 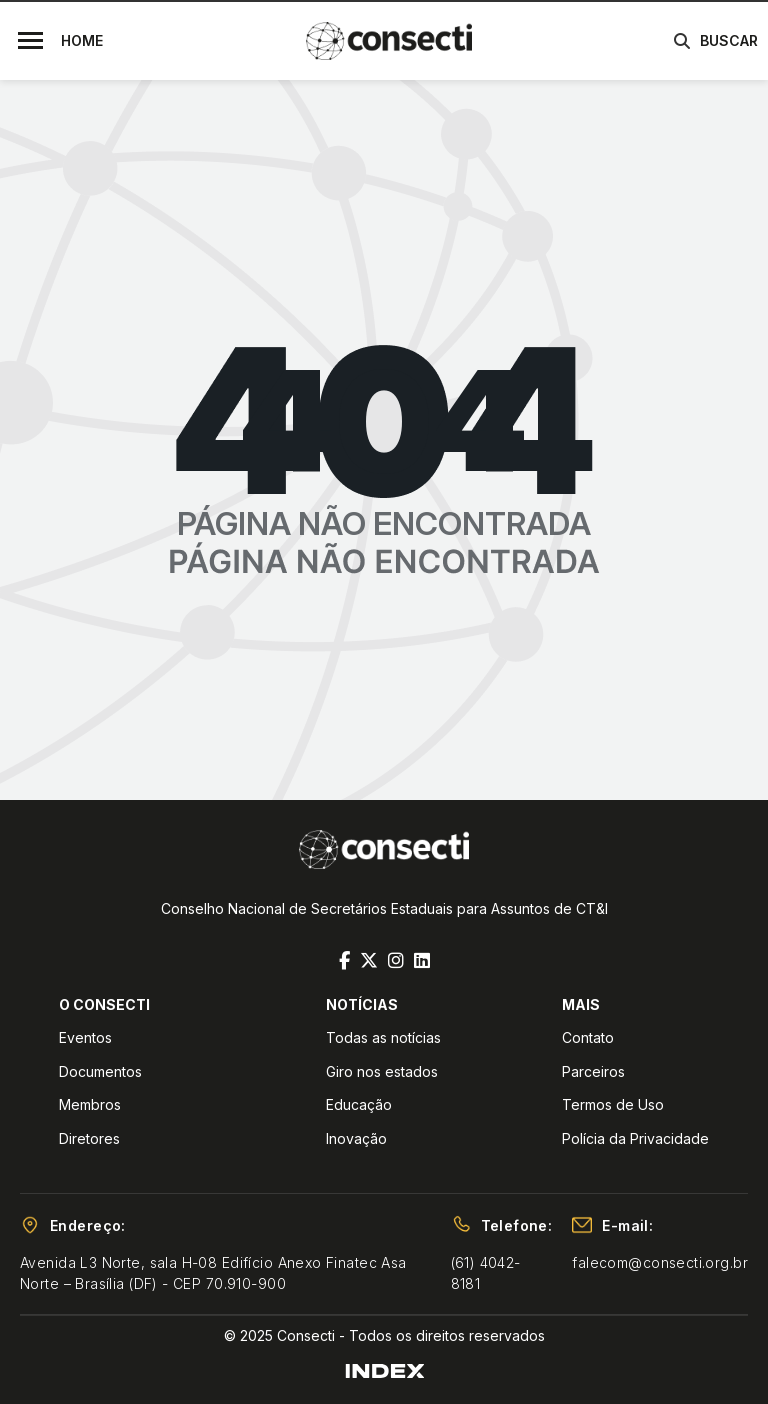 I want to click on Giro nos estados, so click(x=382, y=1071).